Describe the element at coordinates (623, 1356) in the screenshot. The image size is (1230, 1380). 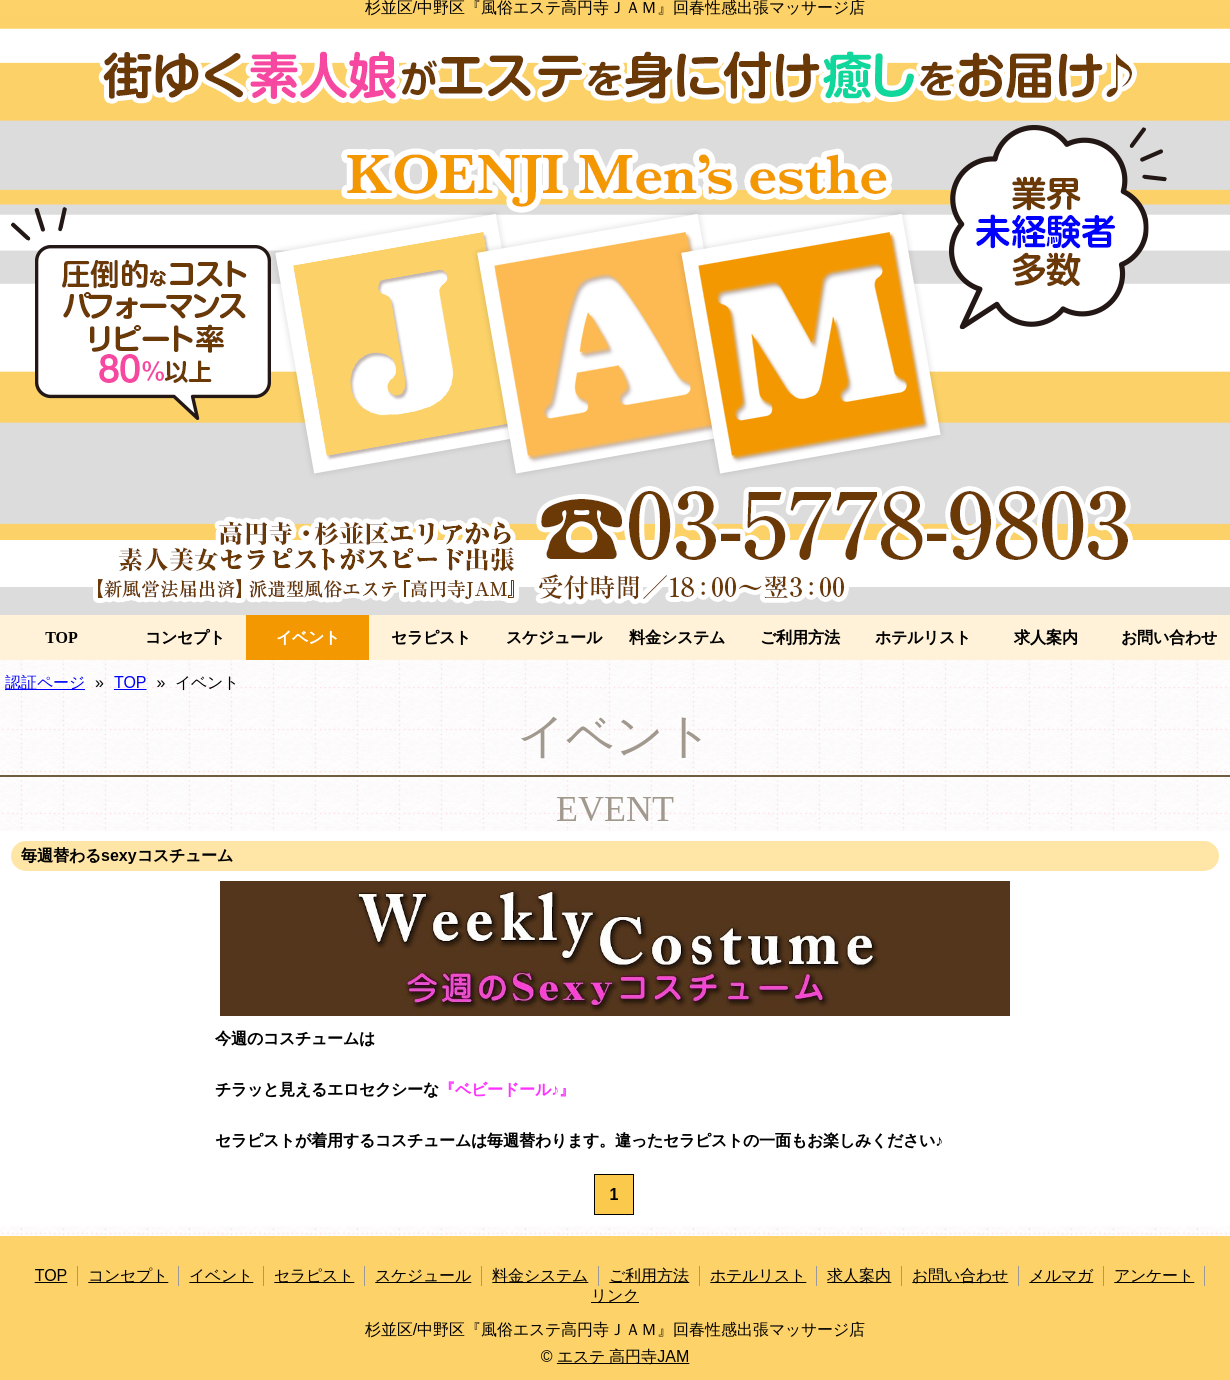
I see `エステ 高円寺JAM` at that location.